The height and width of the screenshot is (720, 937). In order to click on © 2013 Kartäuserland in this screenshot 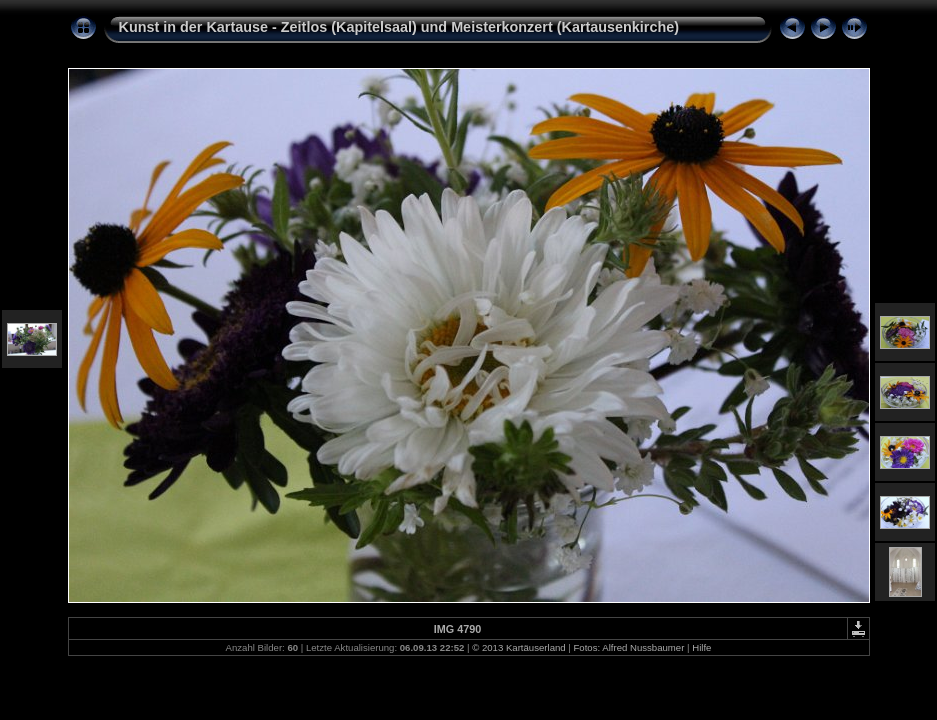, I will do `click(518, 647)`.